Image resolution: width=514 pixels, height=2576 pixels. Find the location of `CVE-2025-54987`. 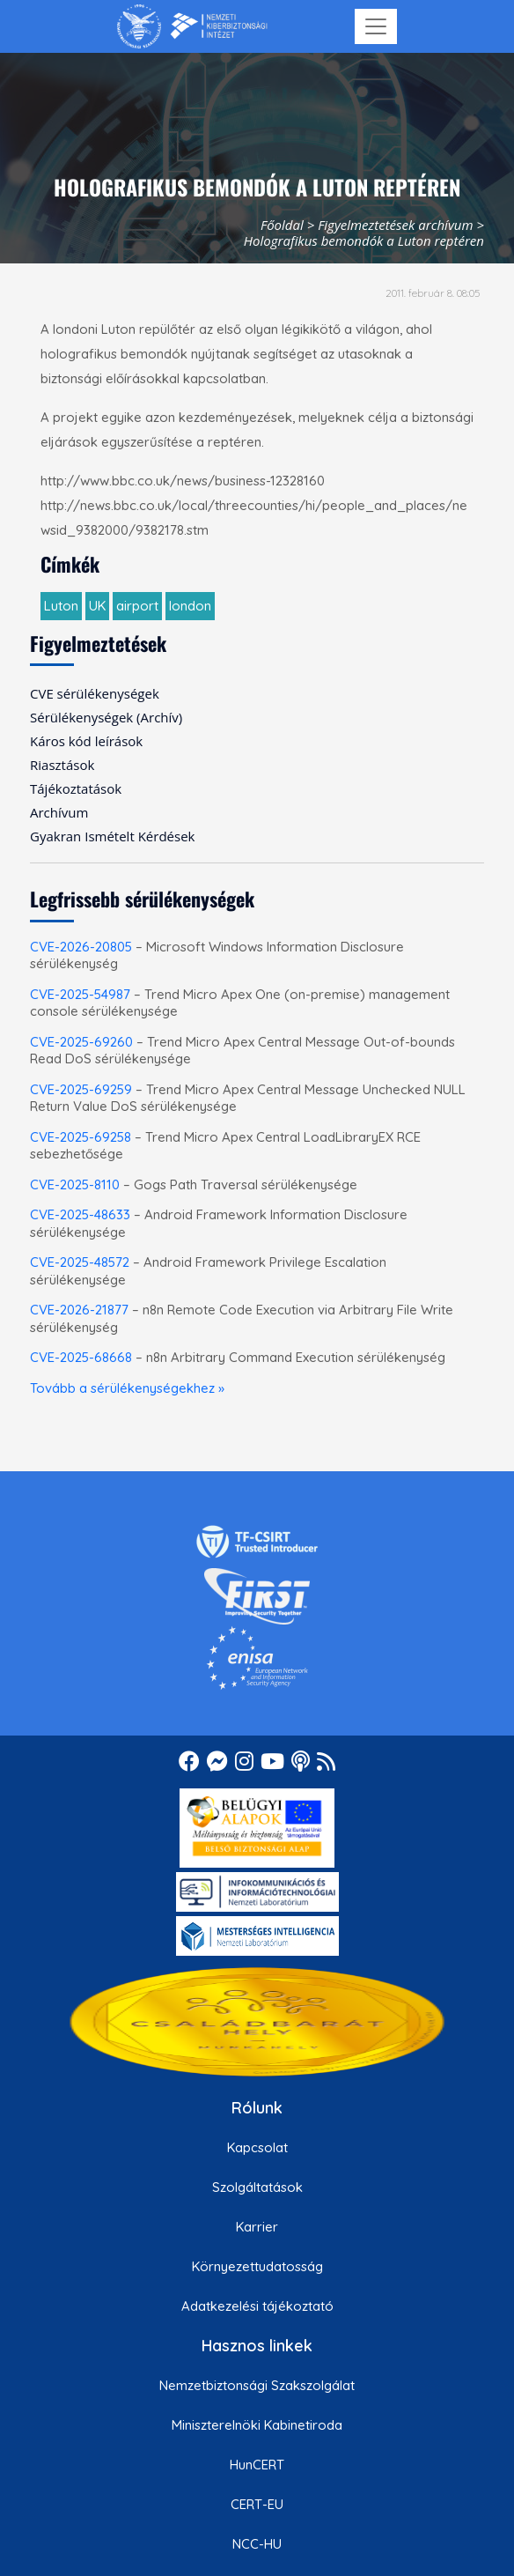

CVE-2025-54987 is located at coordinates (80, 994).